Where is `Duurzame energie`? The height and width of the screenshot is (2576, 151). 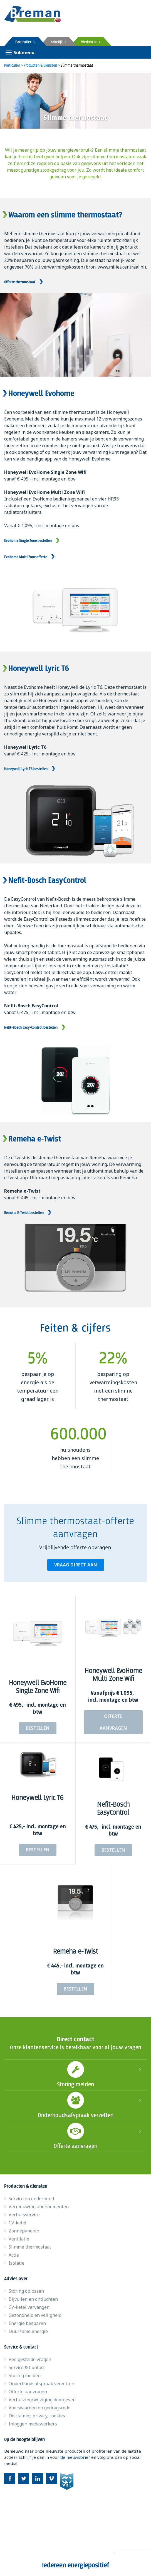
Duurzame energie is located at coordinates (28, 2331).